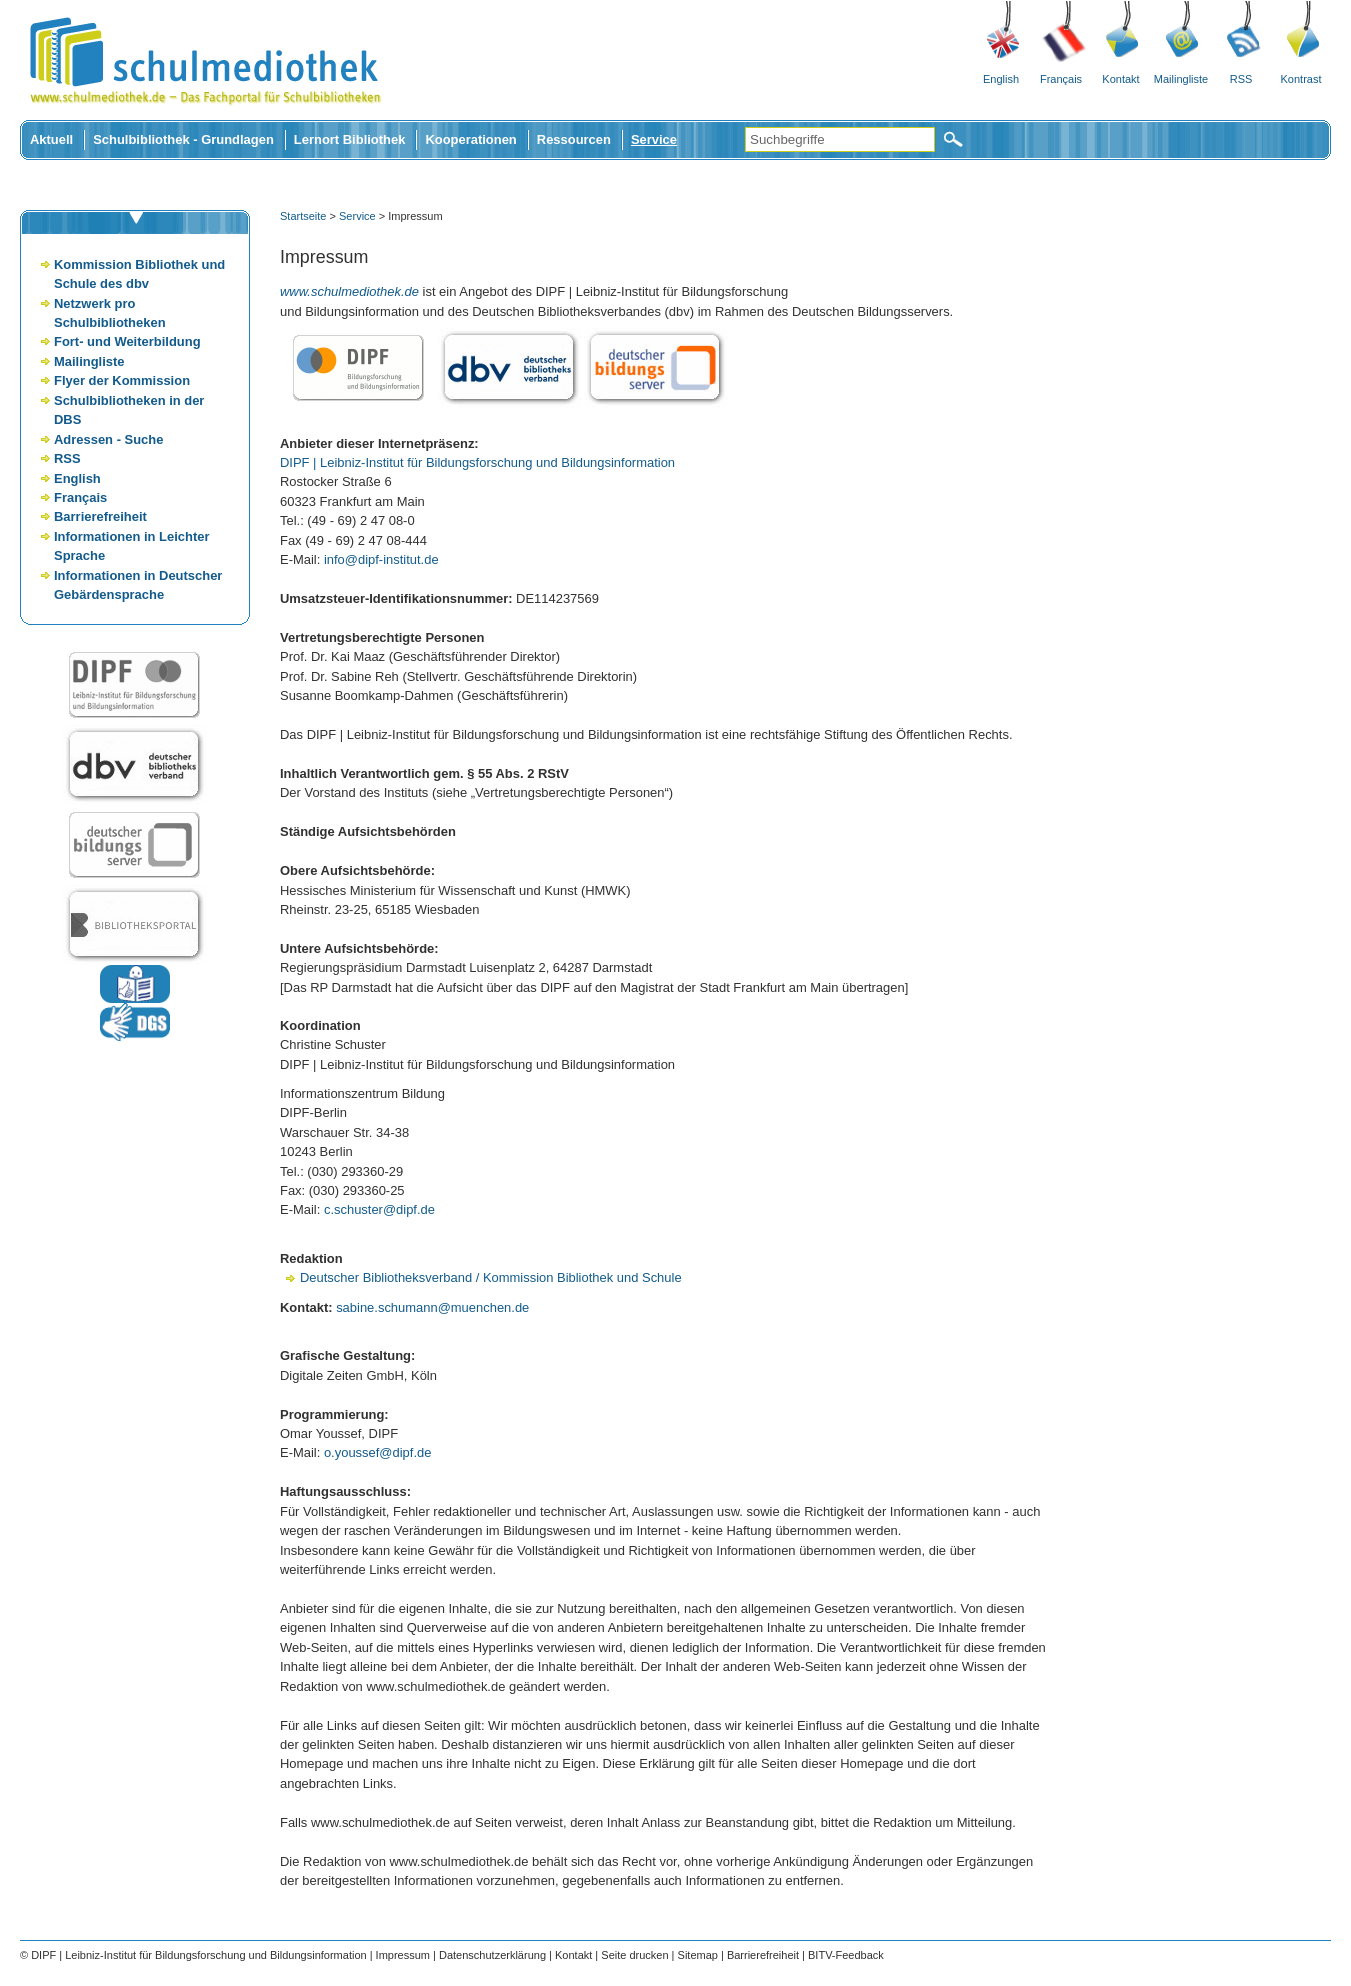 Image resolution: width=1351 pixels, height=1986 pixels. Describe the element at coordinates (1241, 79) in the screenshot. I see `RSS` at that location.